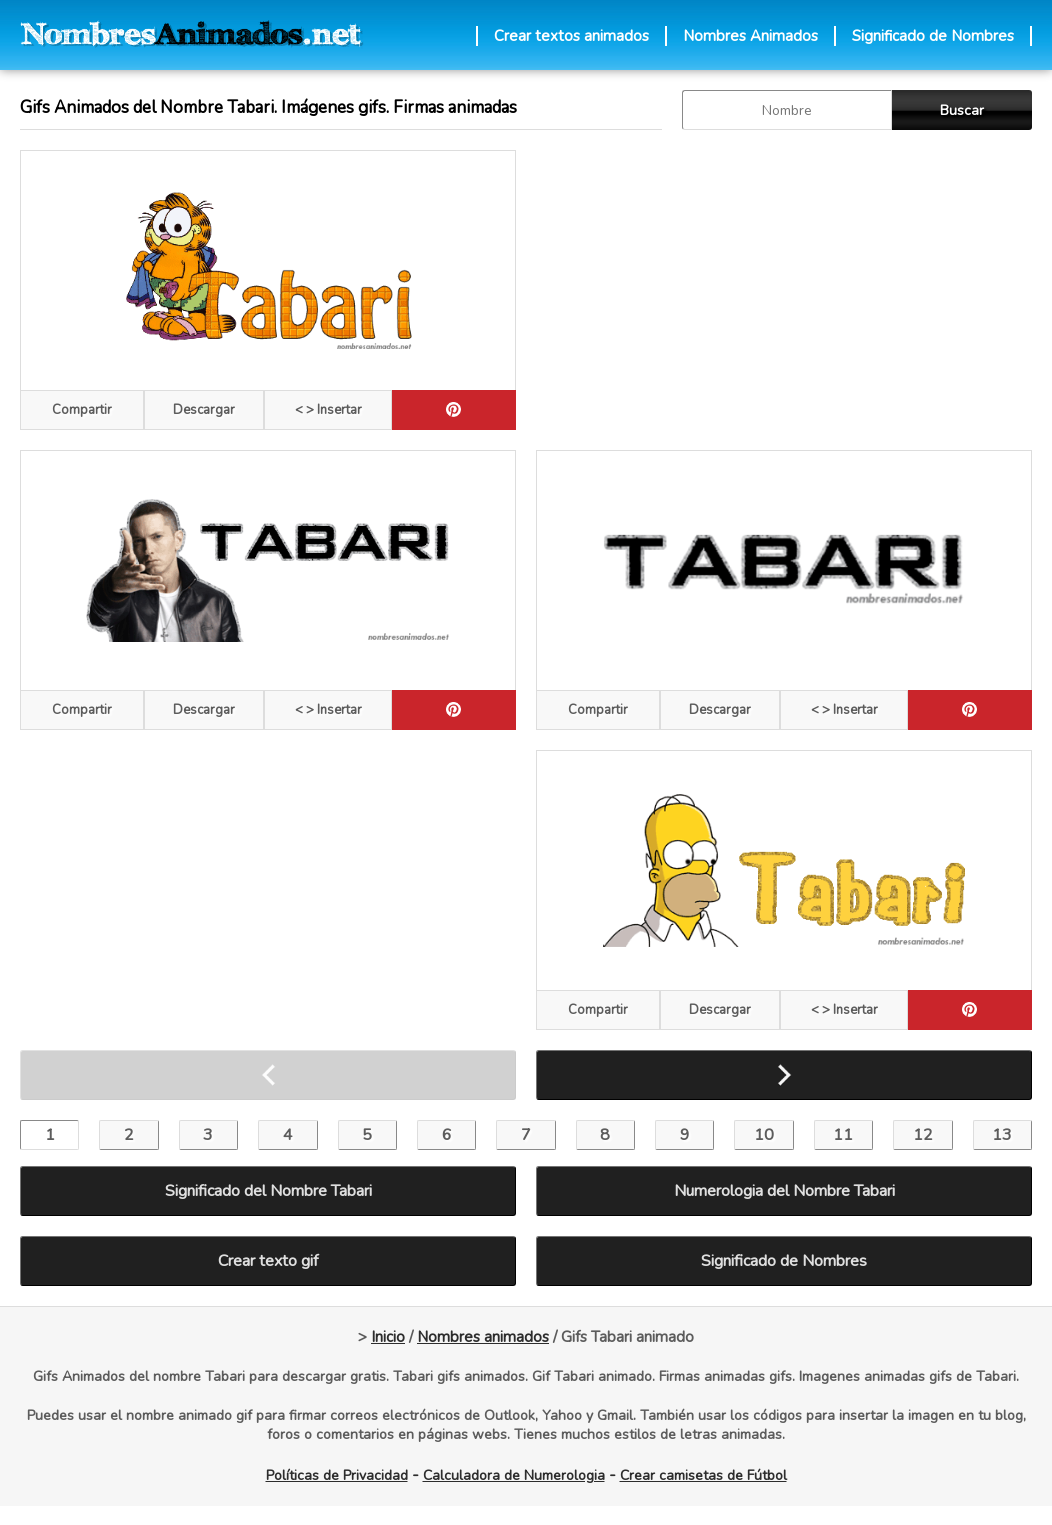 The image size is (1052, 1525). What do you see at coordinates (268, 1191) in the screenshot?
I see `Significado del Nombre Tabari` at bounding box center [268, 1191].